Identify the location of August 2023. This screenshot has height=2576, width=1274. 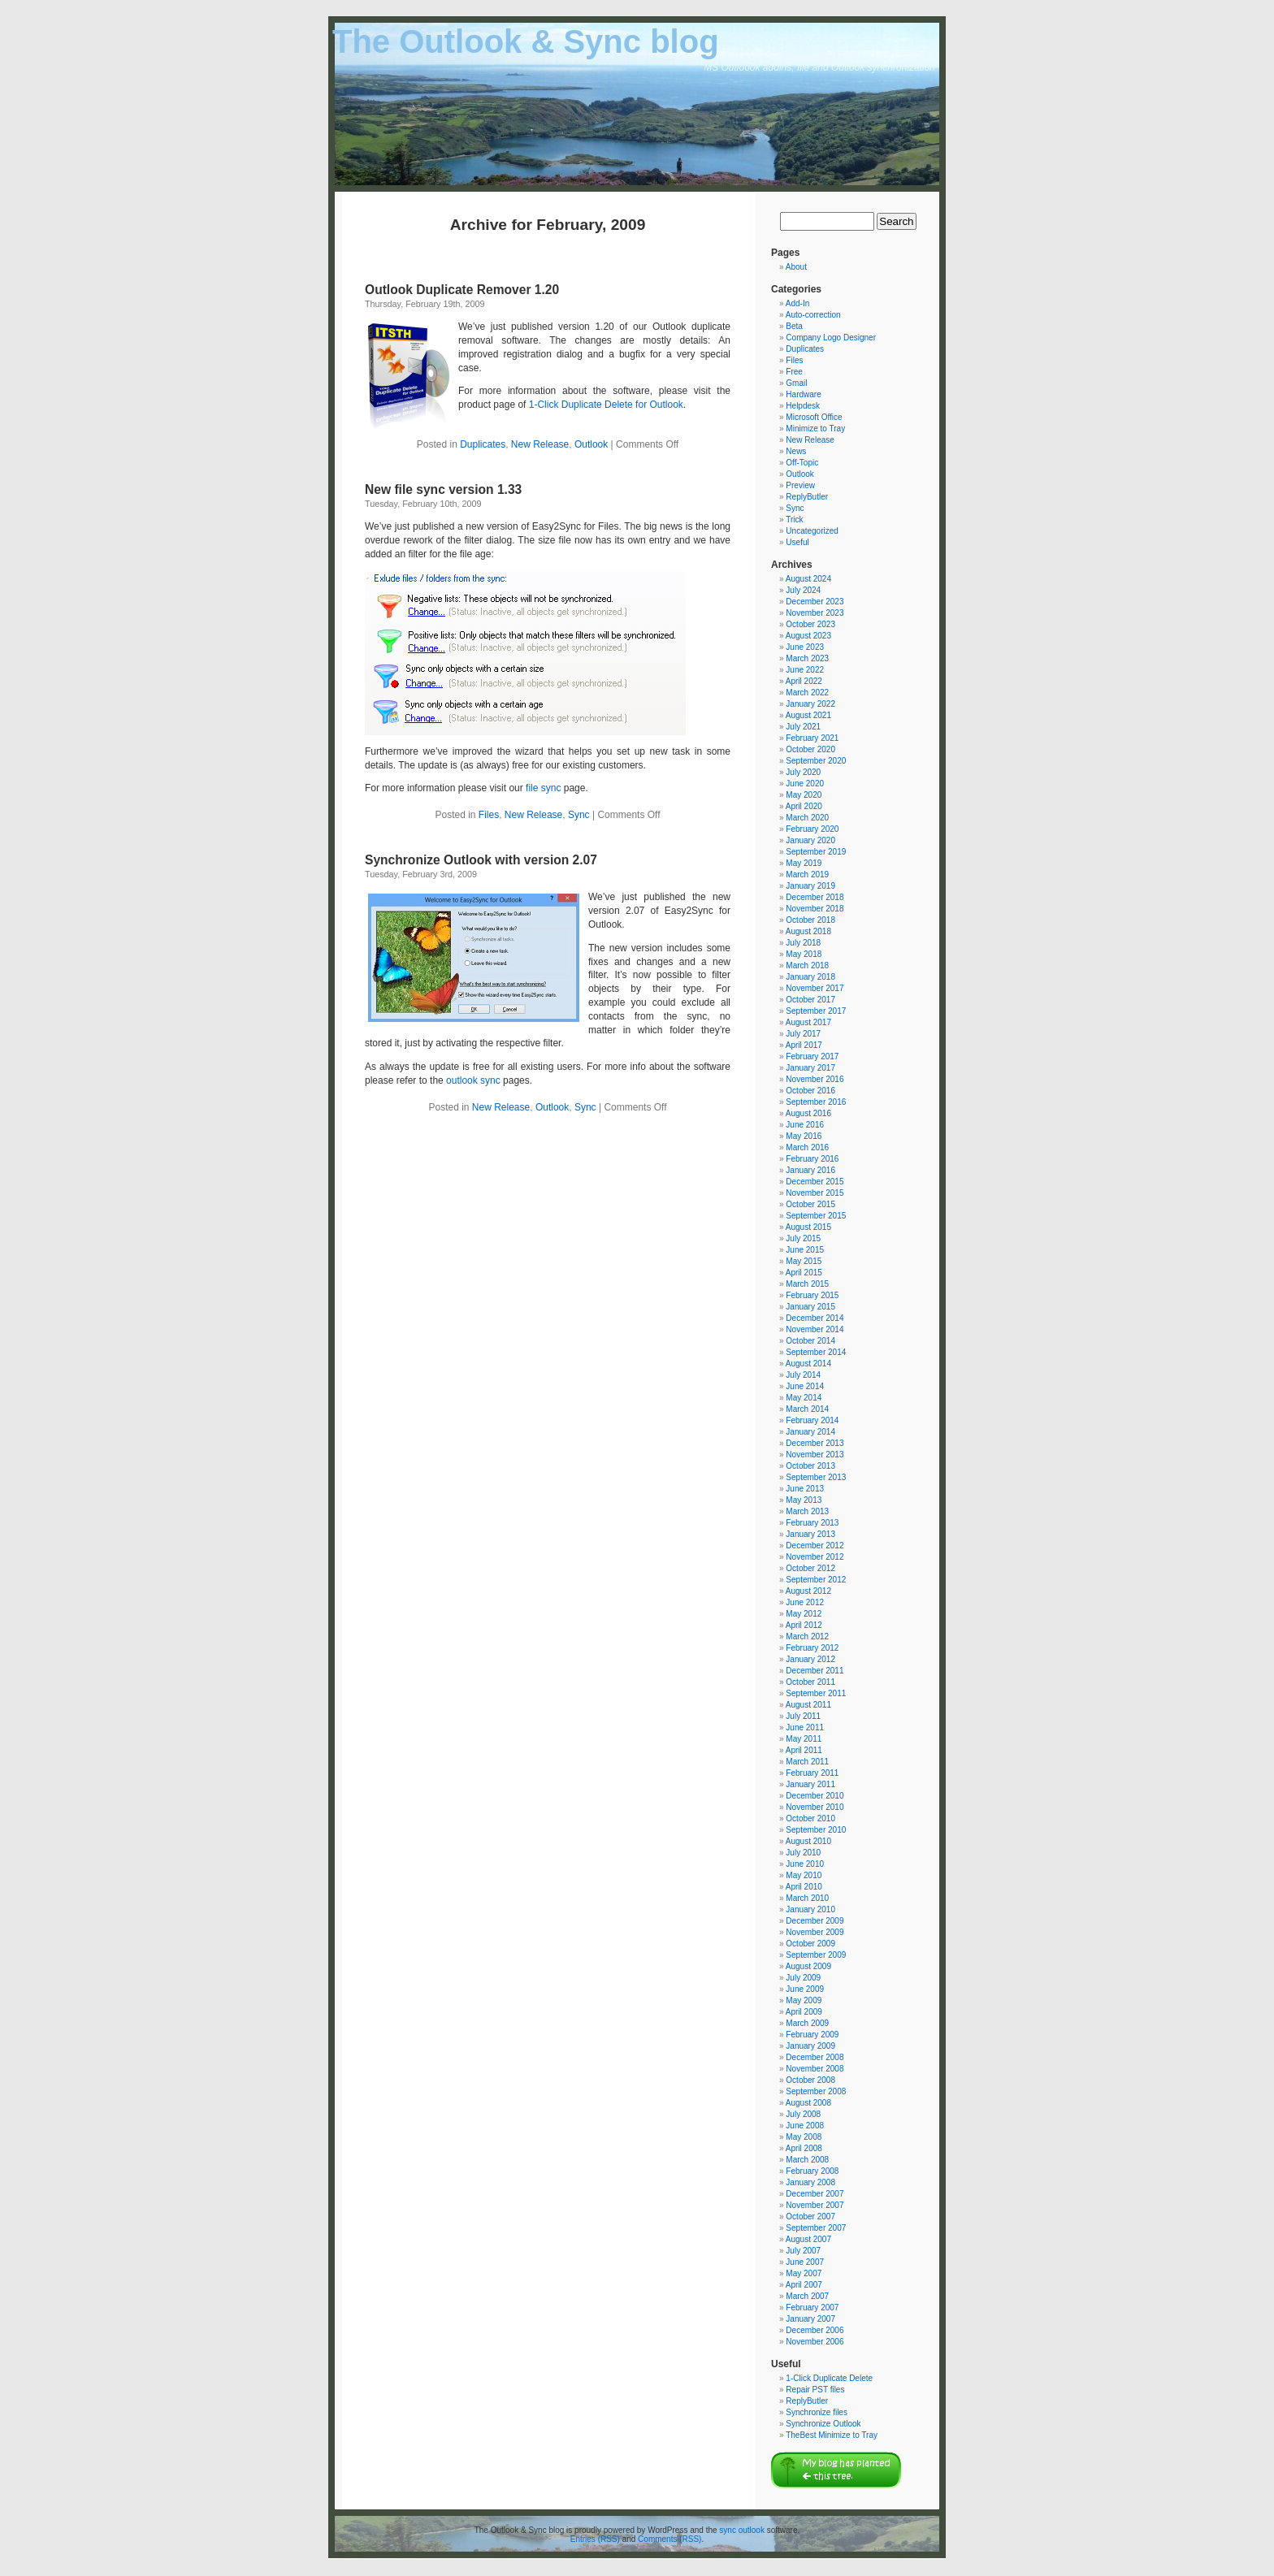
(808, 635).